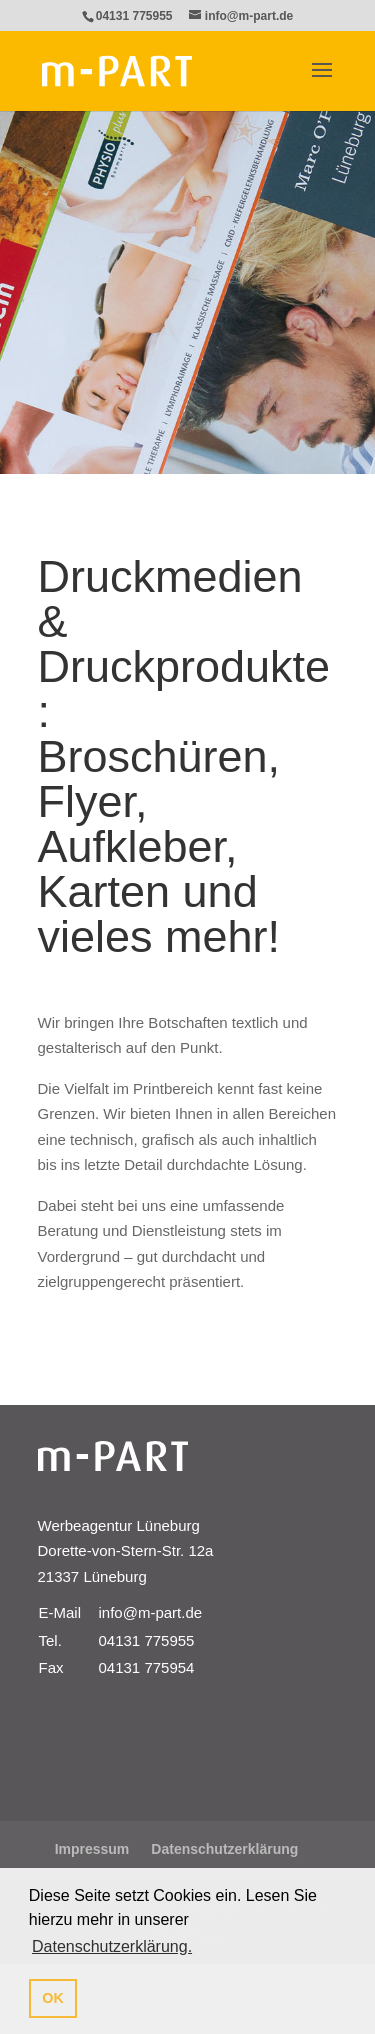 This screenshot has width=375, height=2034. Describe the element at coordinates (92, 1849) in the screenshot. I see `Impressum` at that location.